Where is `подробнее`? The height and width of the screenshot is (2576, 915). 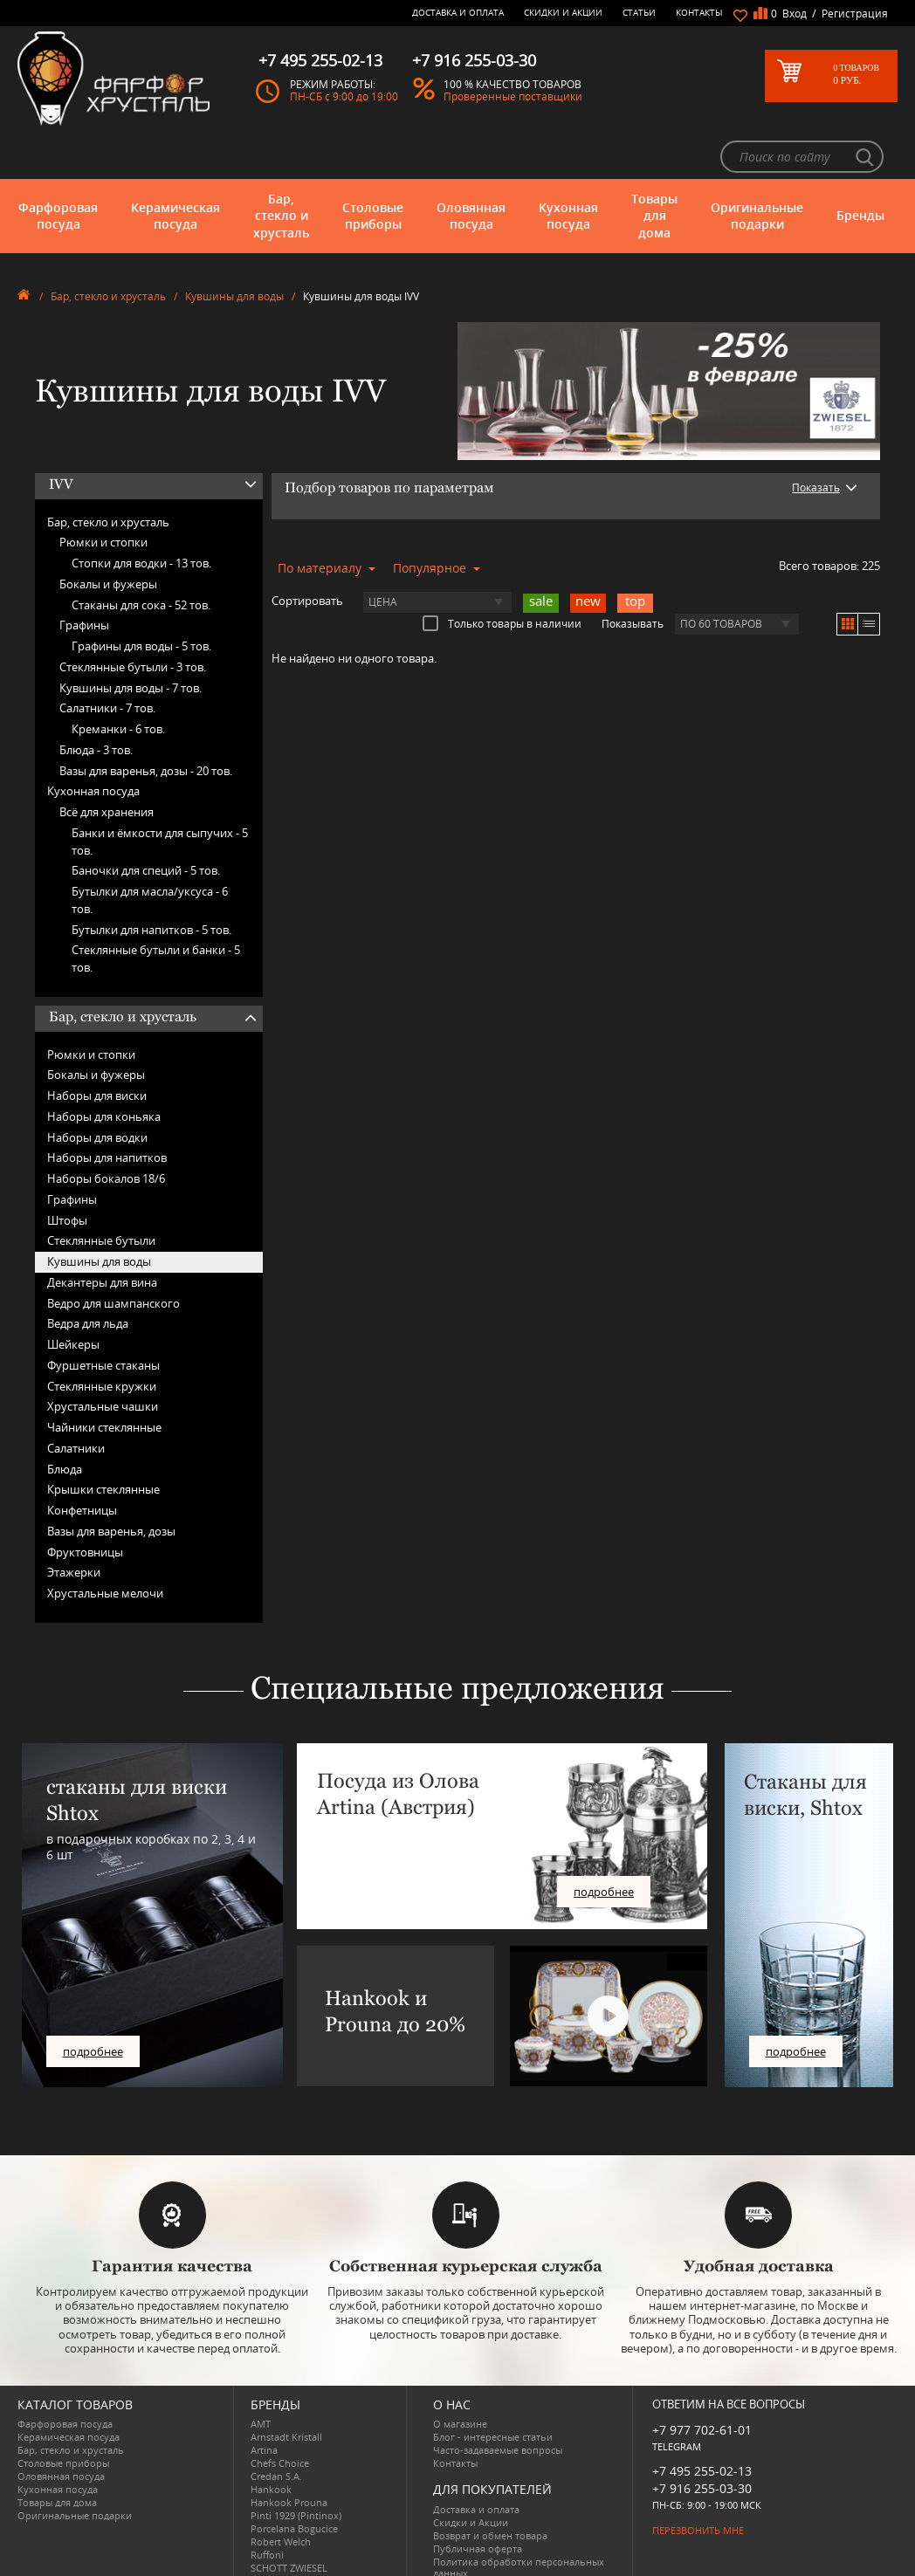
подробнее is located at coordinates (93, 2004).